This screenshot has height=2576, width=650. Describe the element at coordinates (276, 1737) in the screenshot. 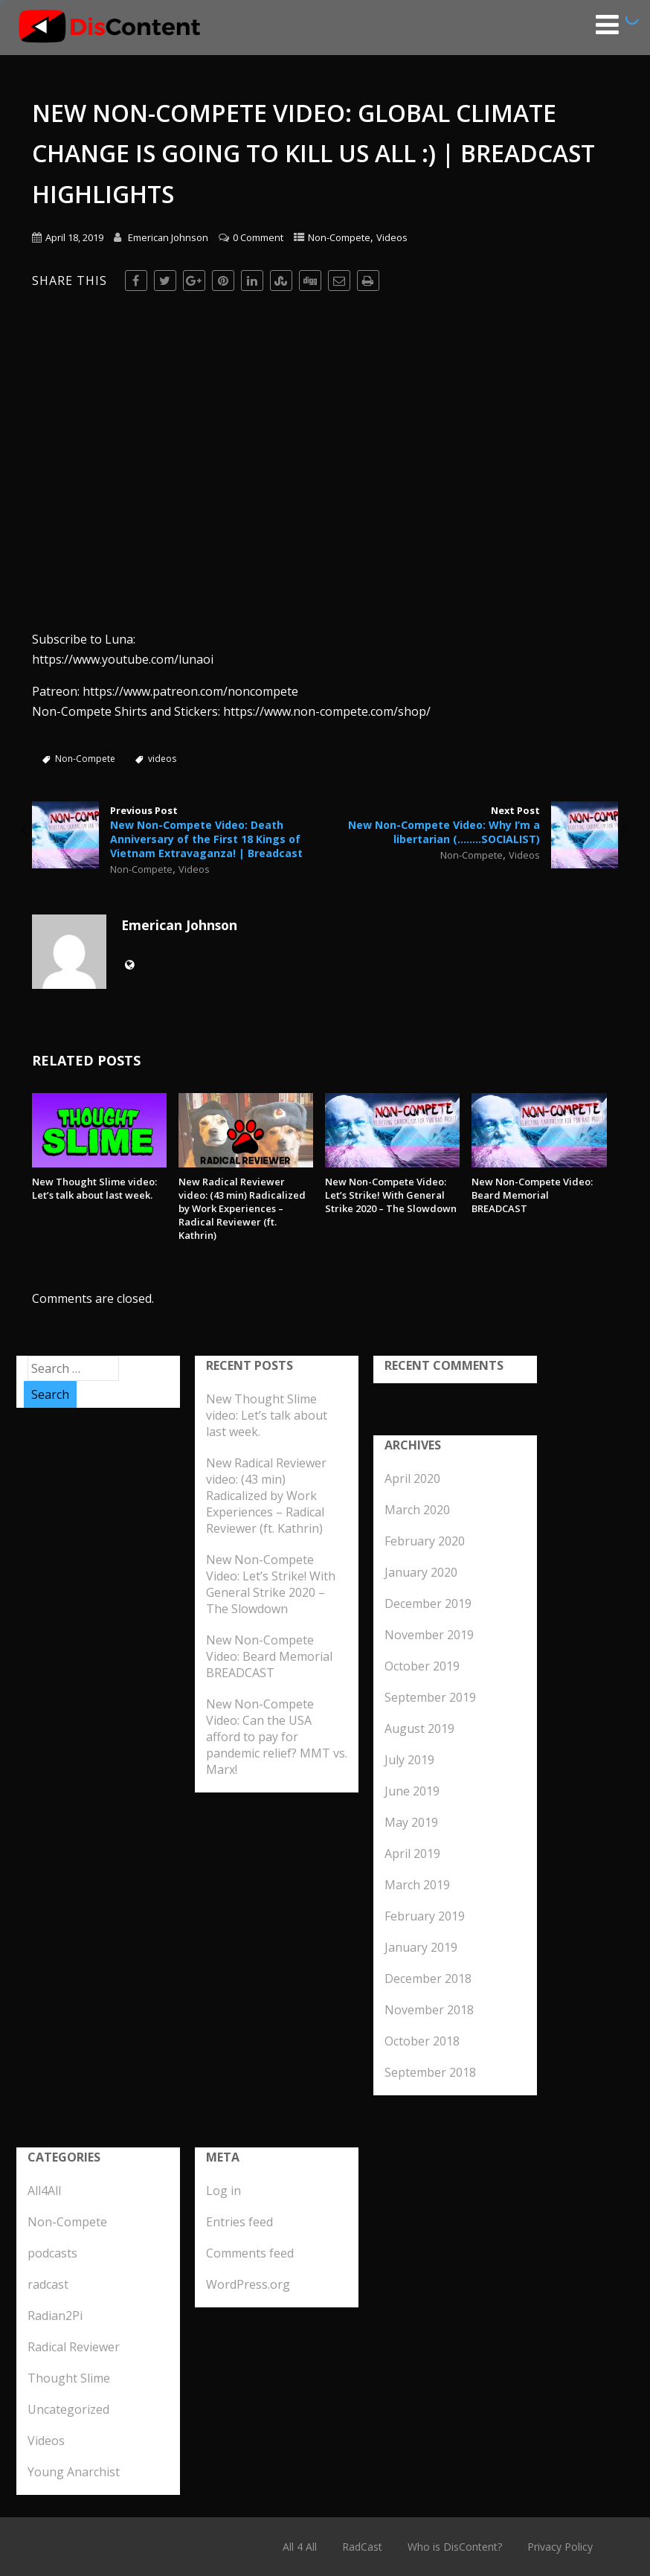

I see `New Non-Compete Video: Can the USA afford to pay for pandemic relief? MMT vs. Marx!` at that location.